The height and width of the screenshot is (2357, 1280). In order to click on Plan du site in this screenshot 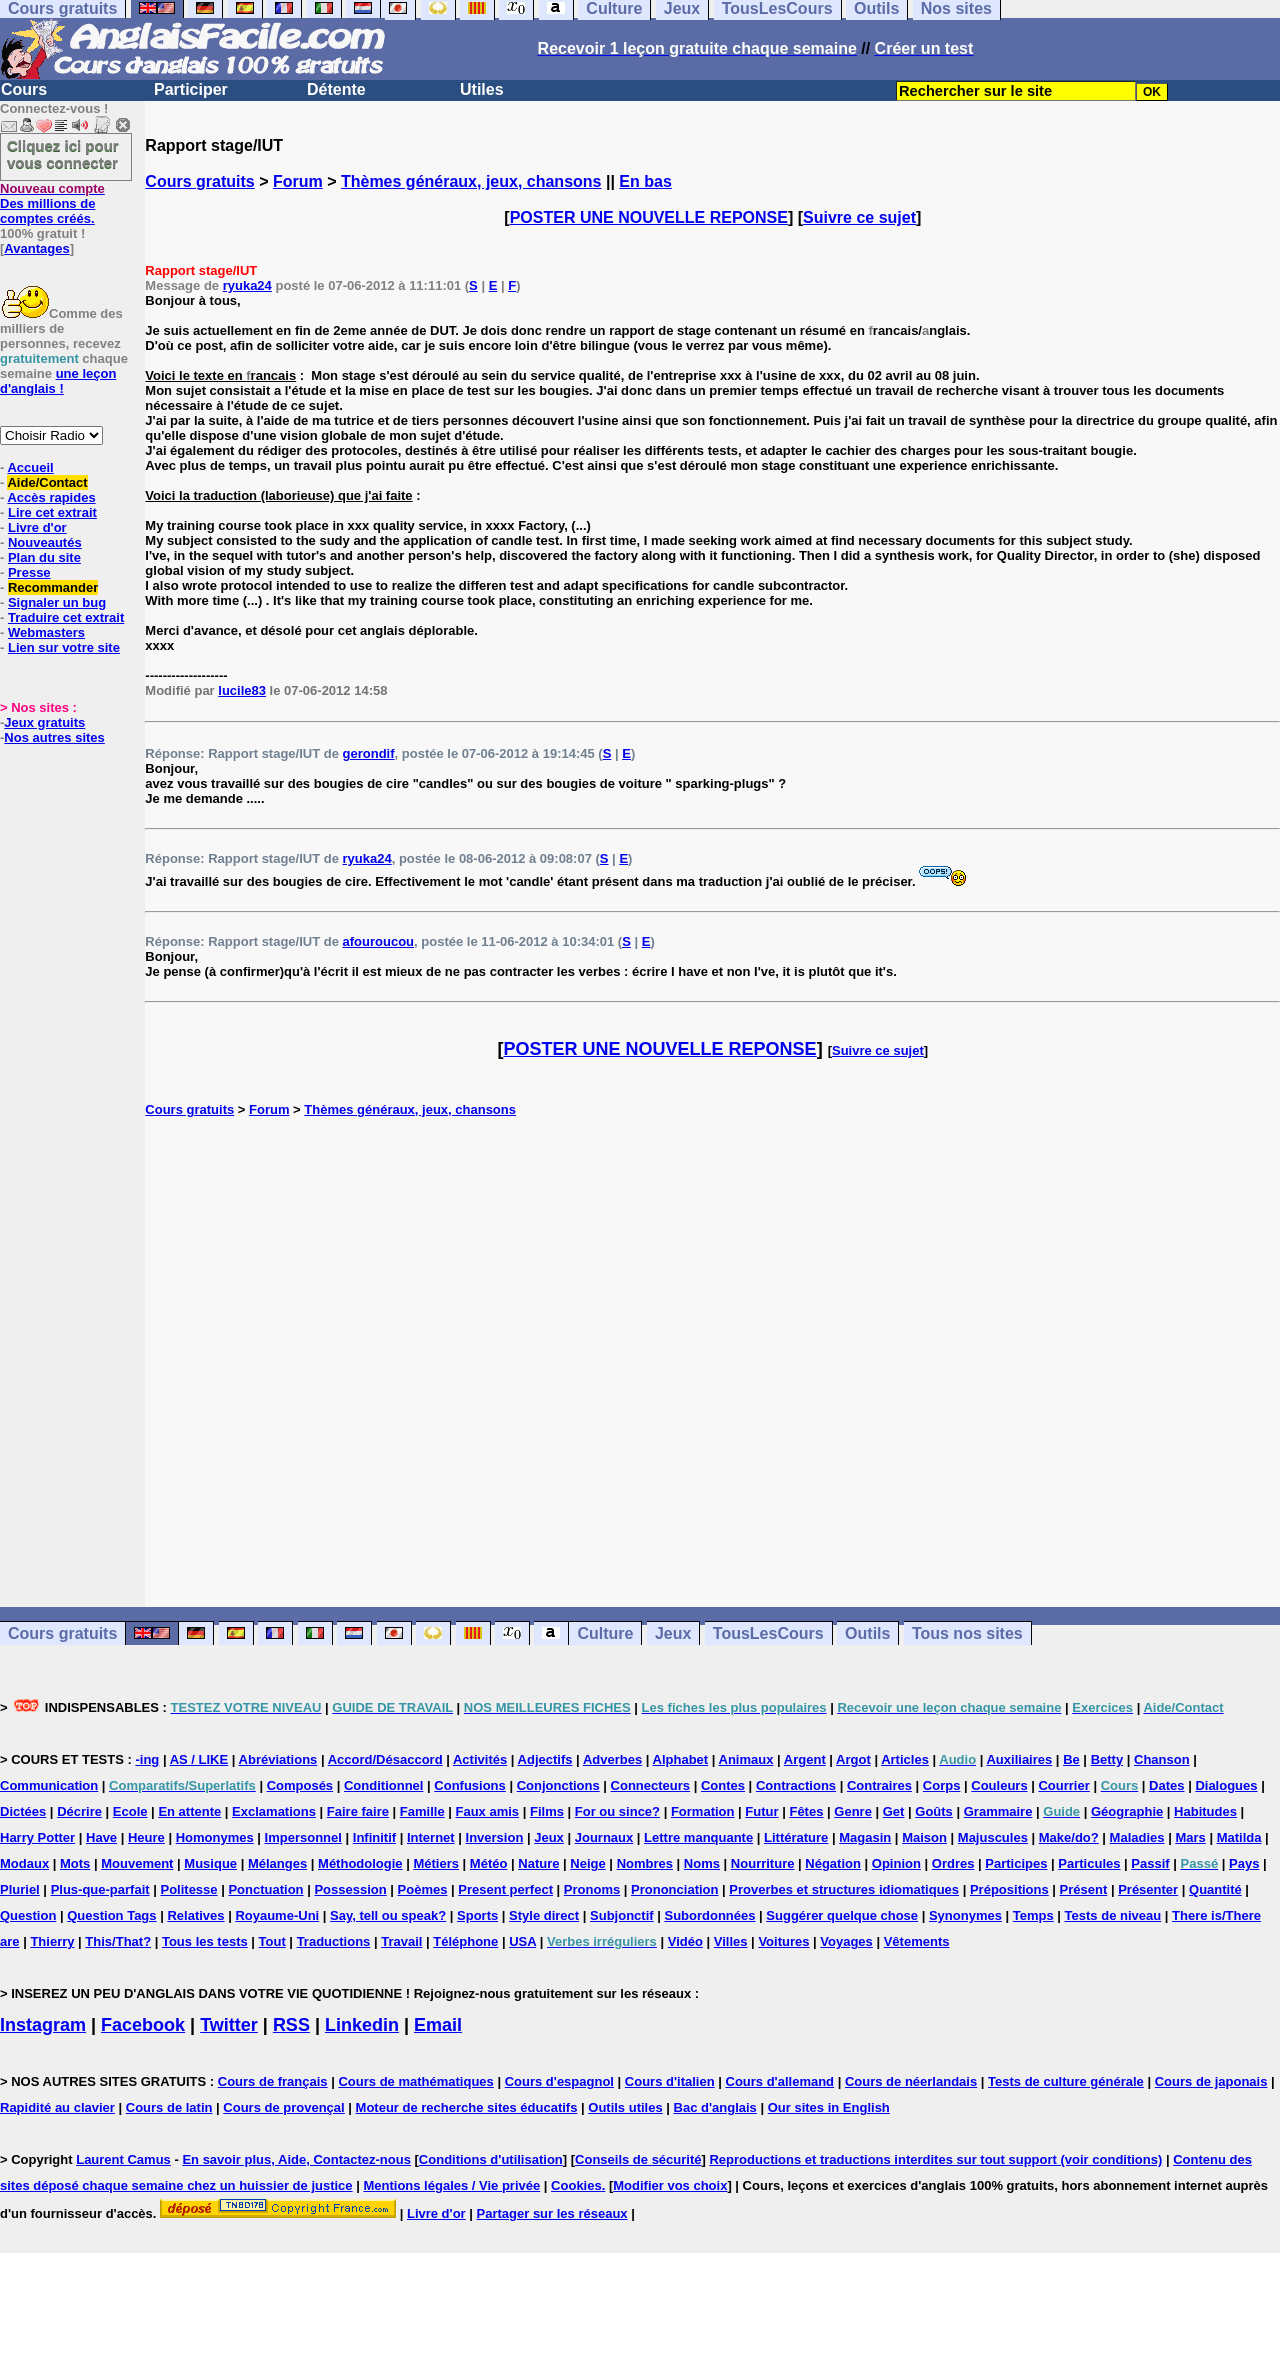, I will do `click(44, 557)`.